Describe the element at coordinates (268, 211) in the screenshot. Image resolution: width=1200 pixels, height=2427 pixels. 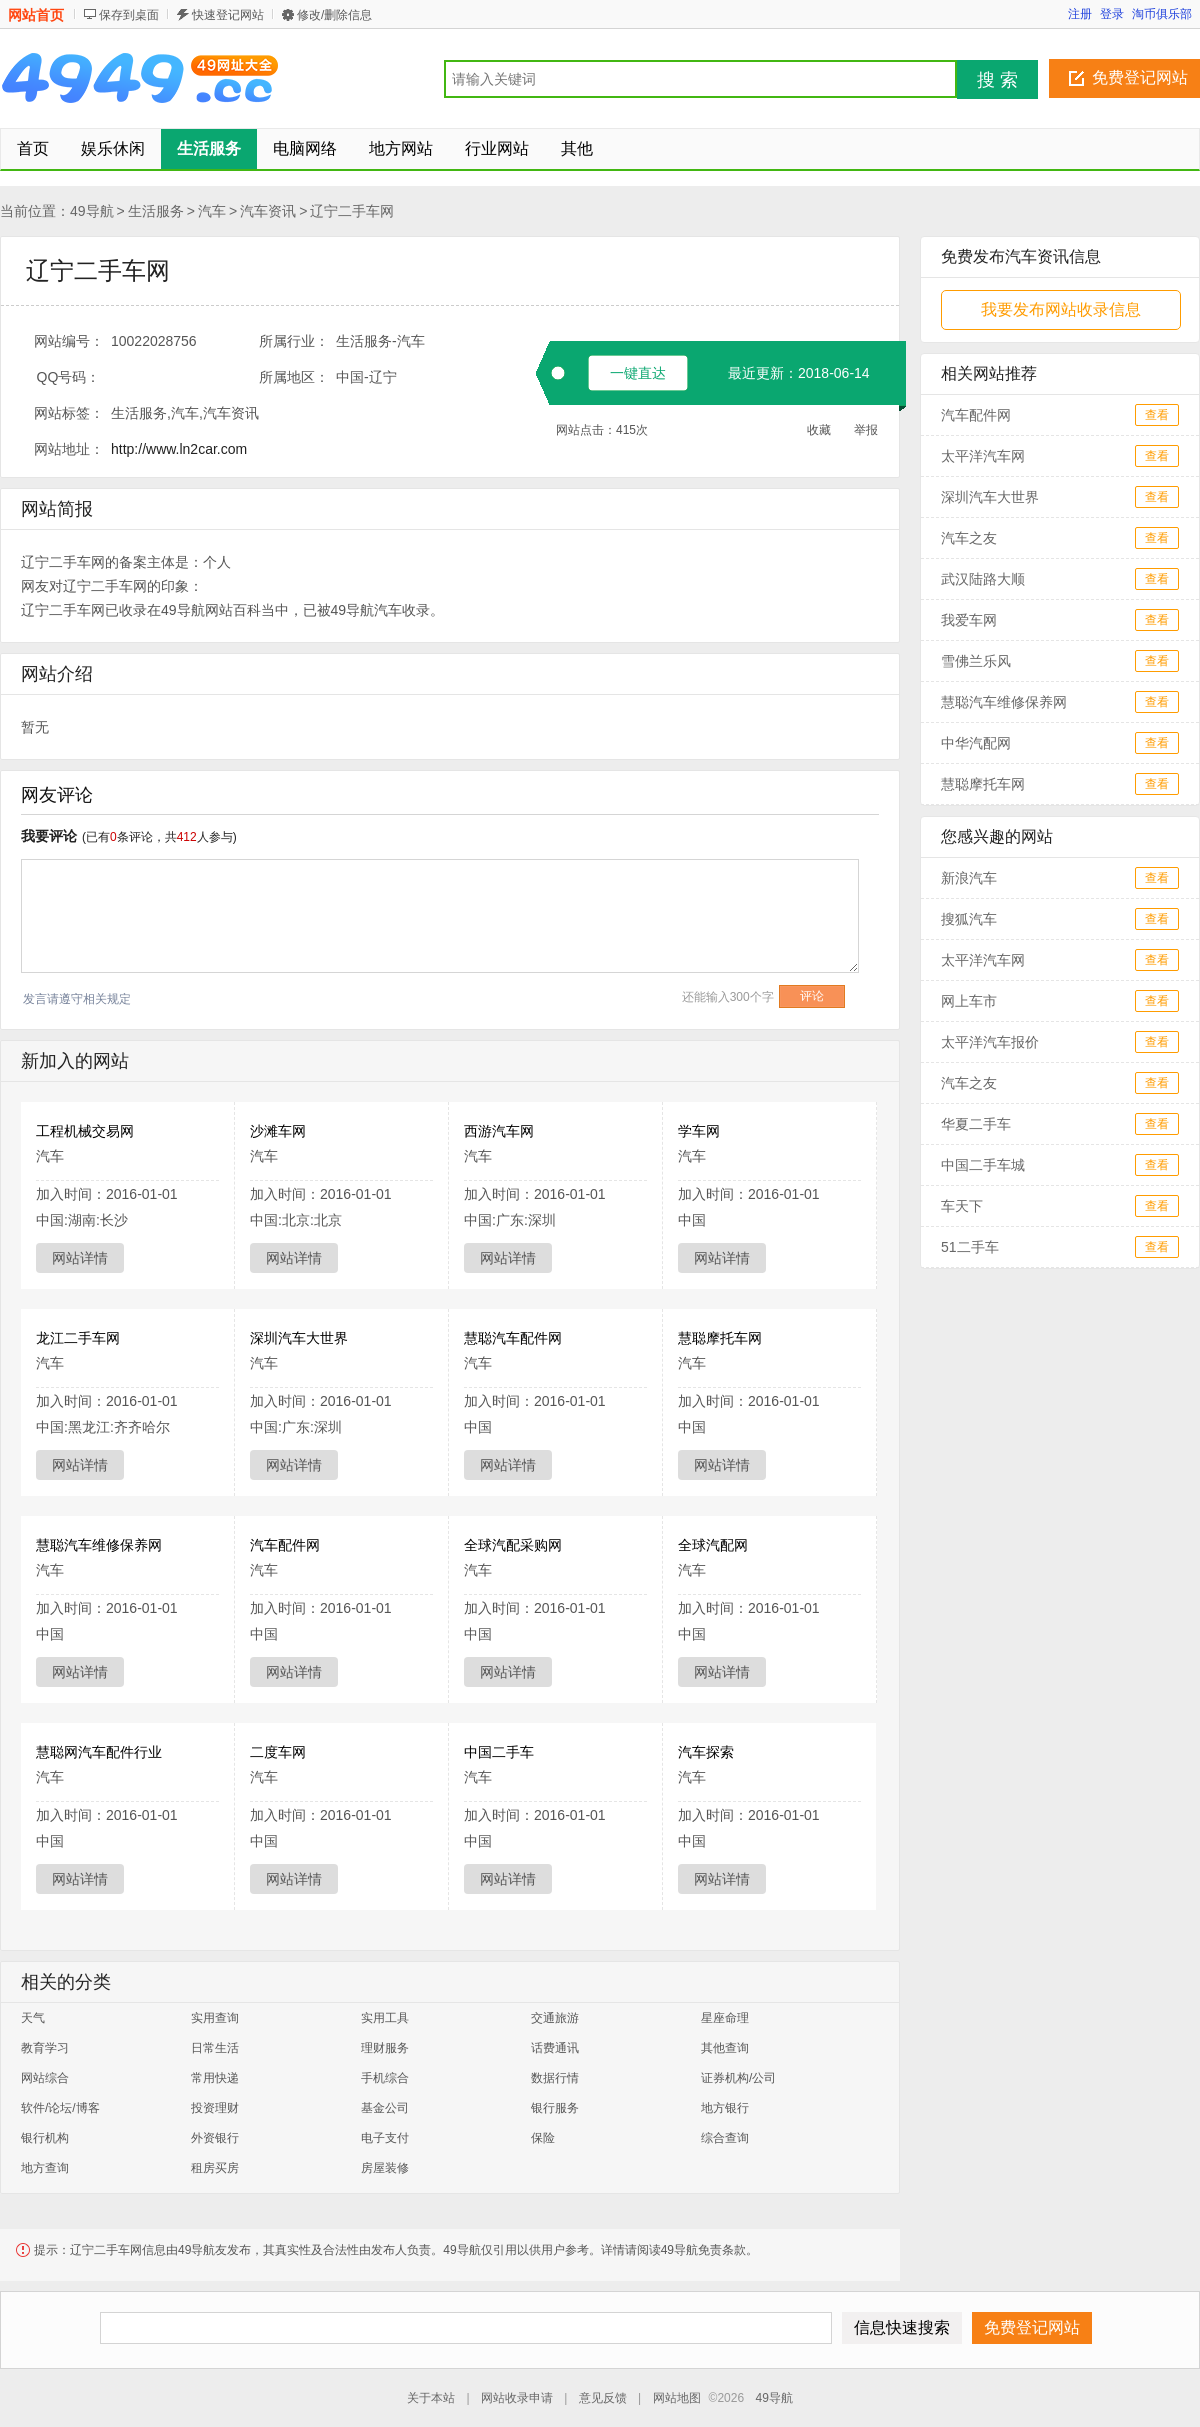
I see `汽车资讯` at that location.